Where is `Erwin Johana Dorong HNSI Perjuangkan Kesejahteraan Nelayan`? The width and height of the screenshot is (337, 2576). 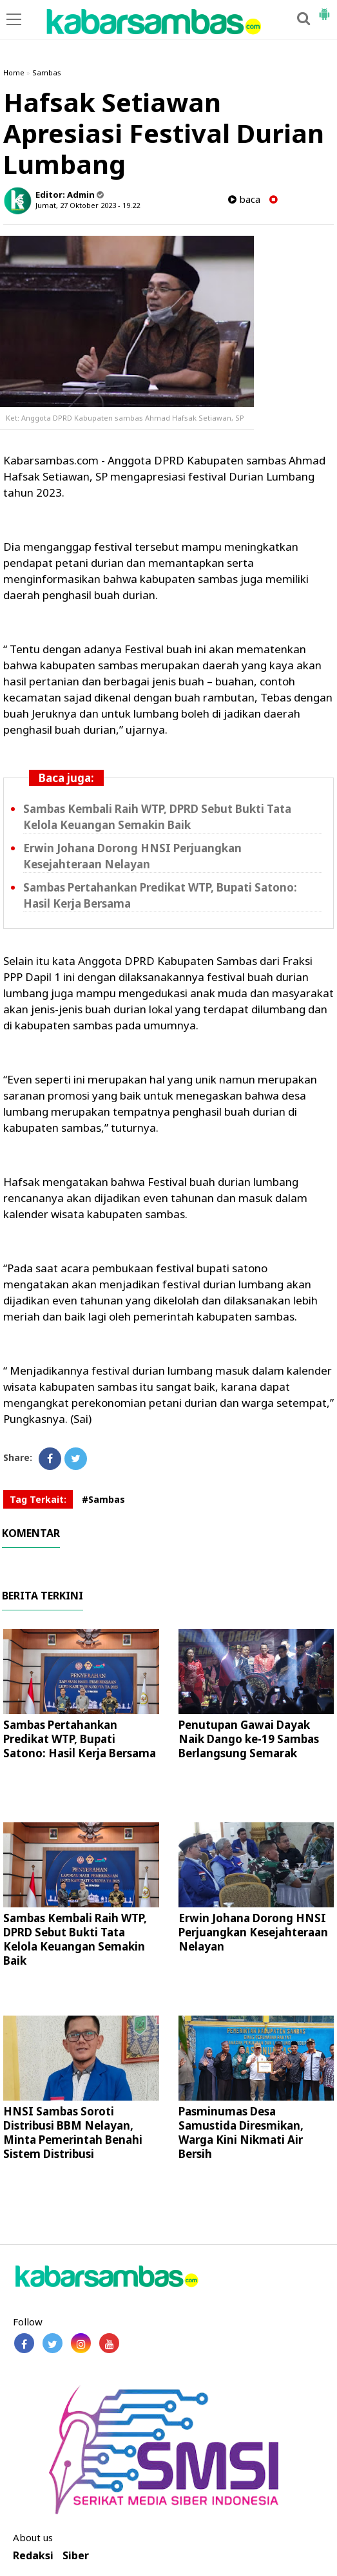
Erwin Johana Dorong HNSI Perjuangkan Kesejahteraan Nelayan is located at coordinates (132, 856).